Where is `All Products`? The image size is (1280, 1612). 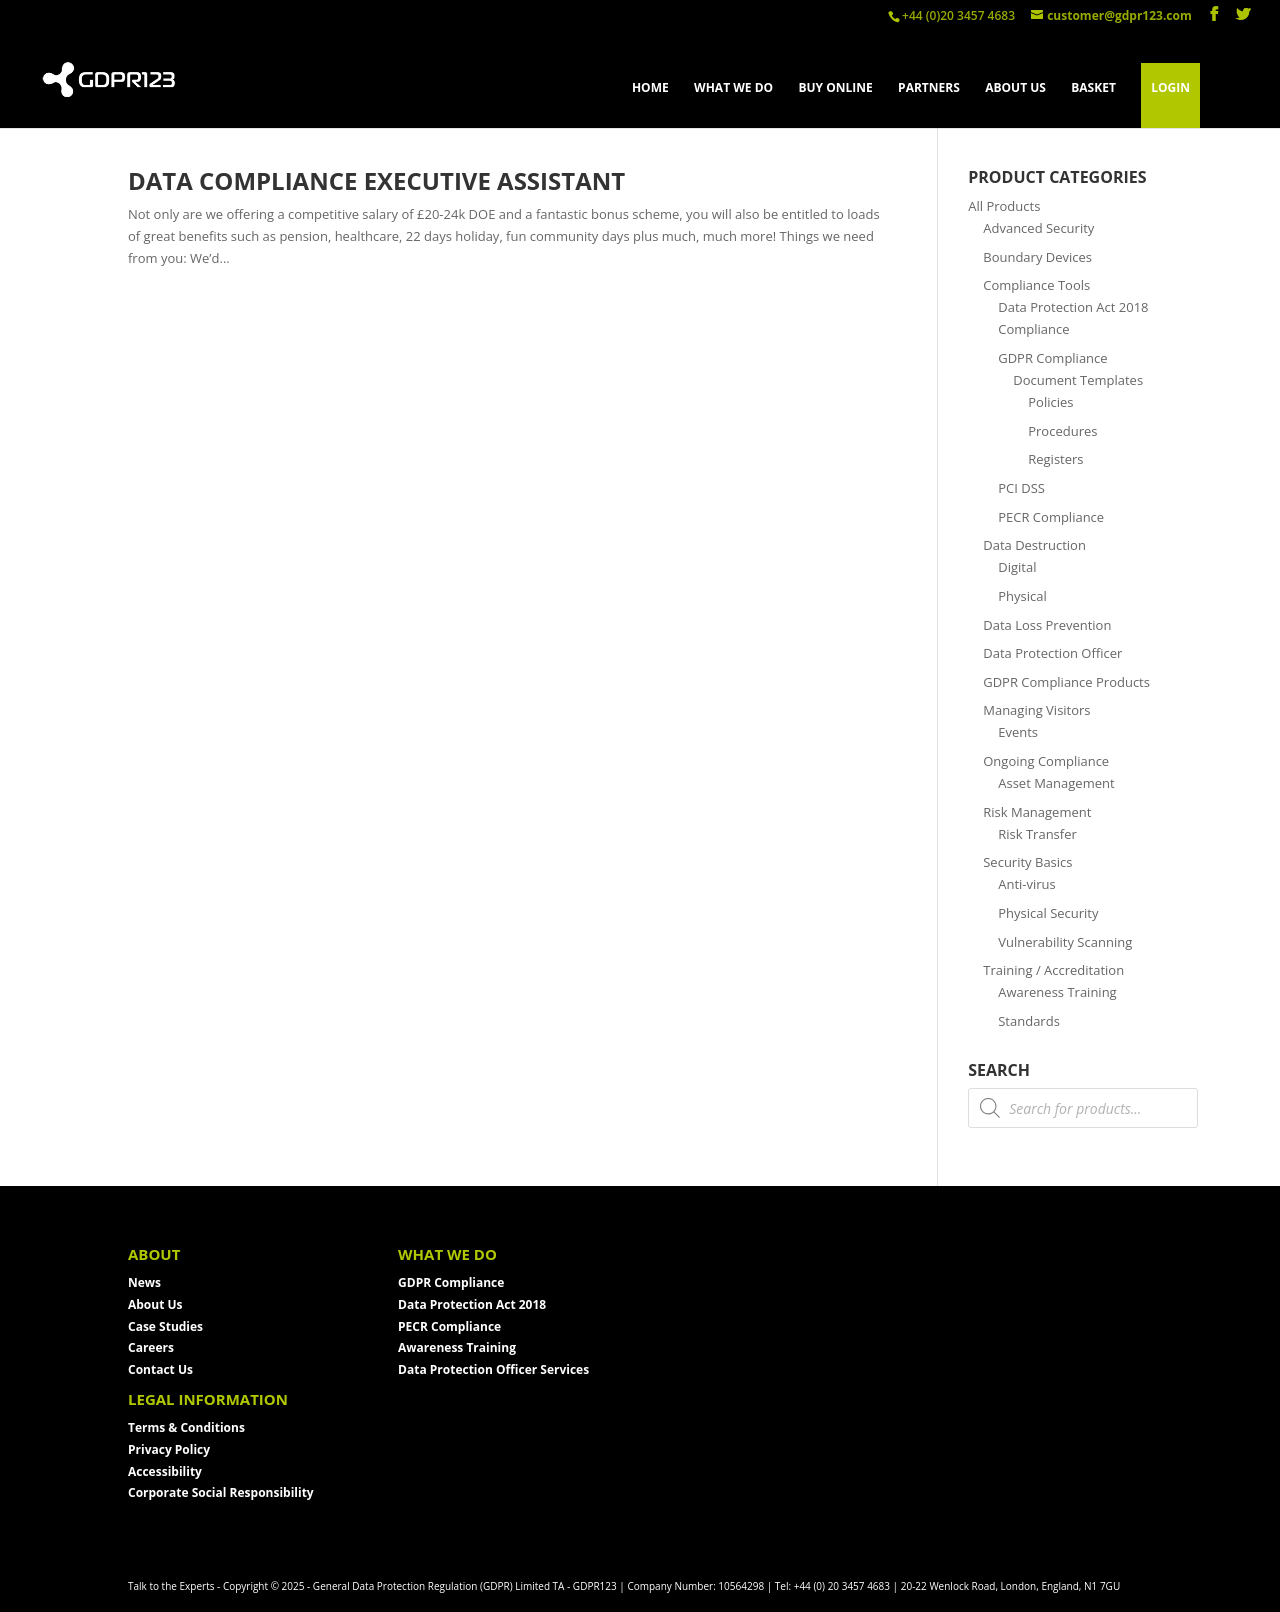
All Products is located at coordinates (1004, 206).